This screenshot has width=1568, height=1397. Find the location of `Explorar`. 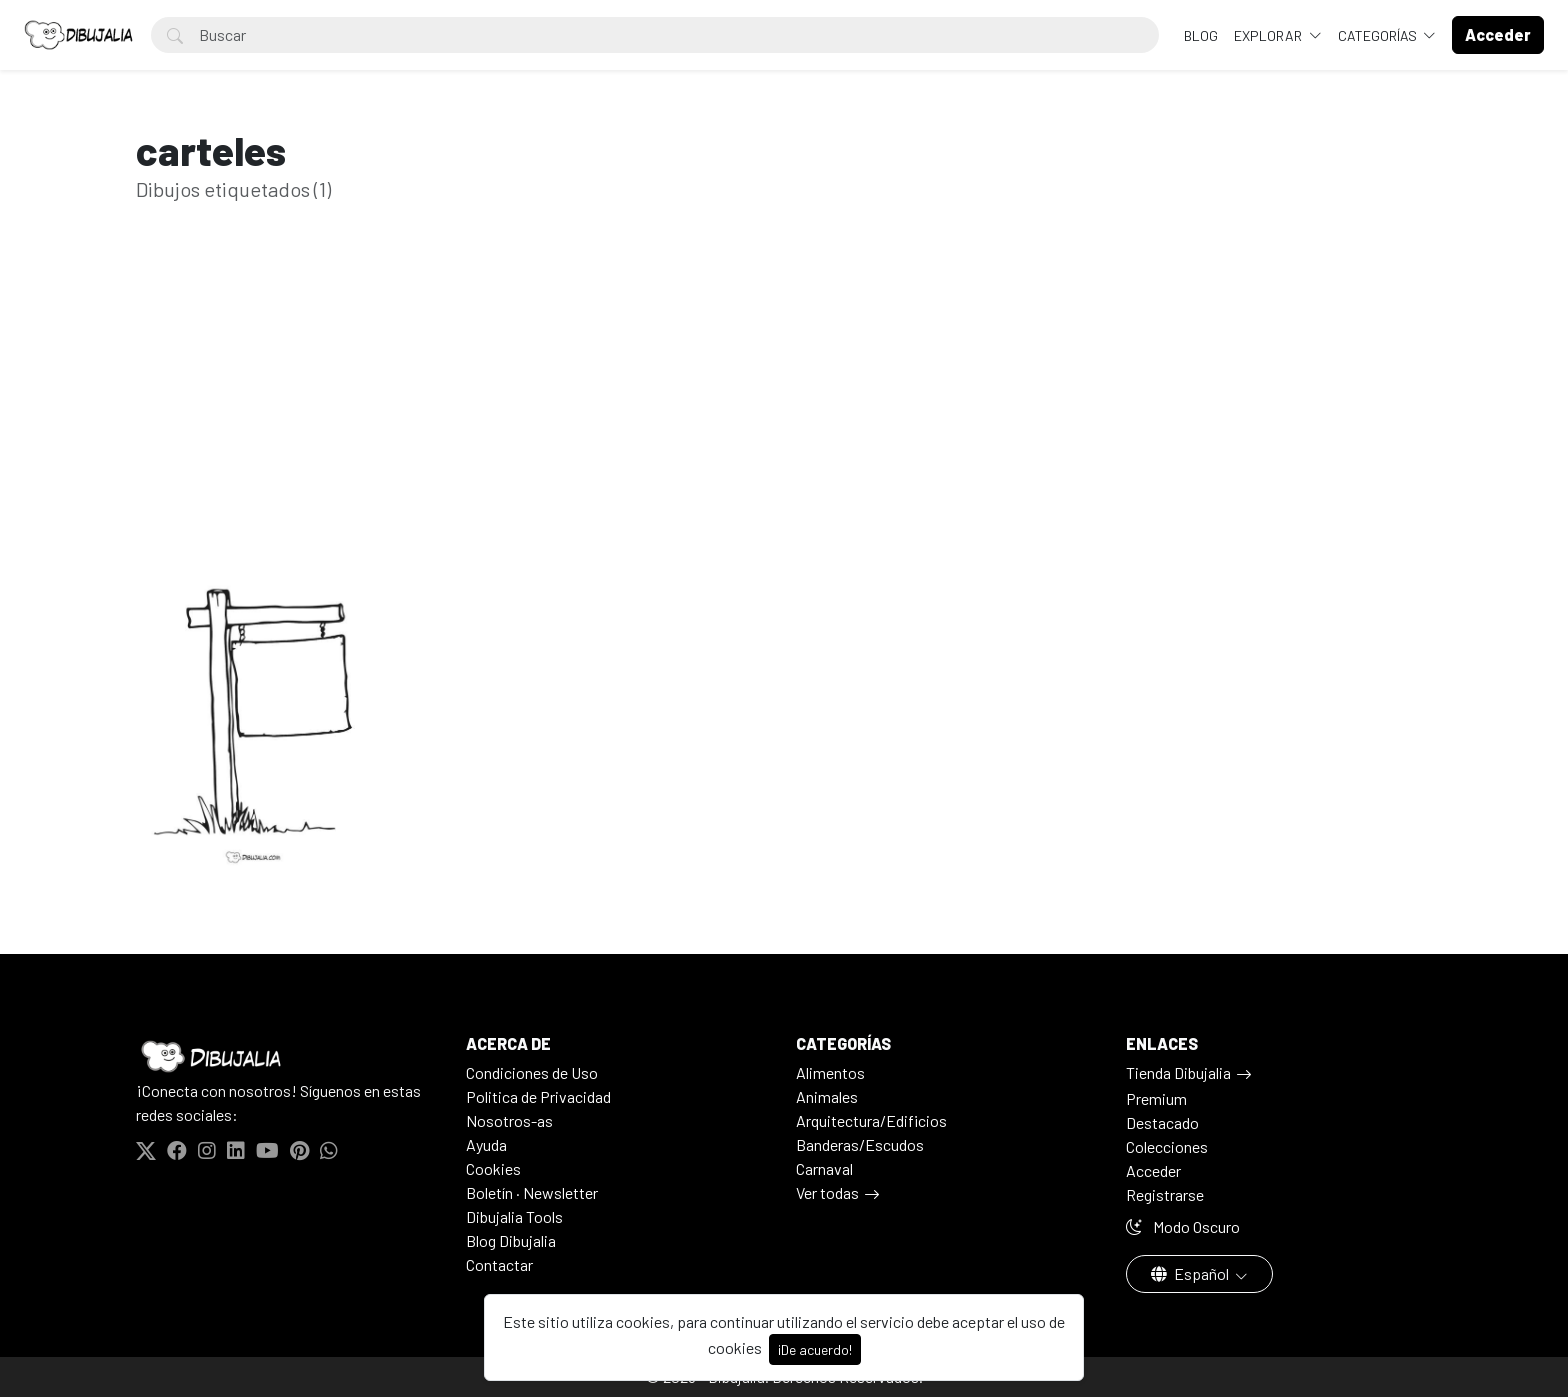

Explorar is located at coordinates (1269, 35).